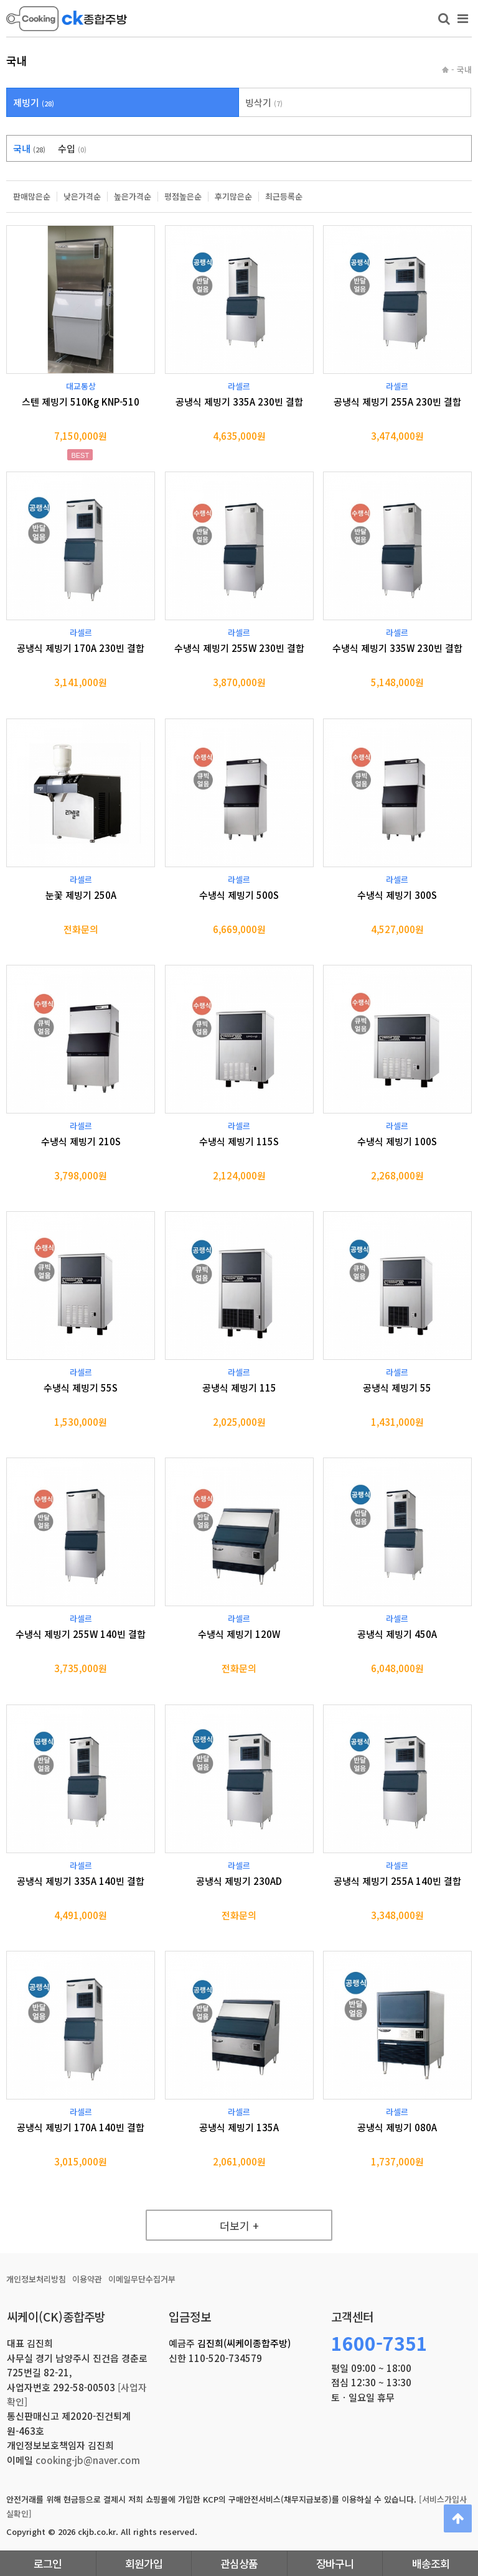 This screenshot has width=478, height=2576. What do you see at coordinates (379, 2342) in the screenshot?
I see `1600-7351` at bounding box center [379, 2342].